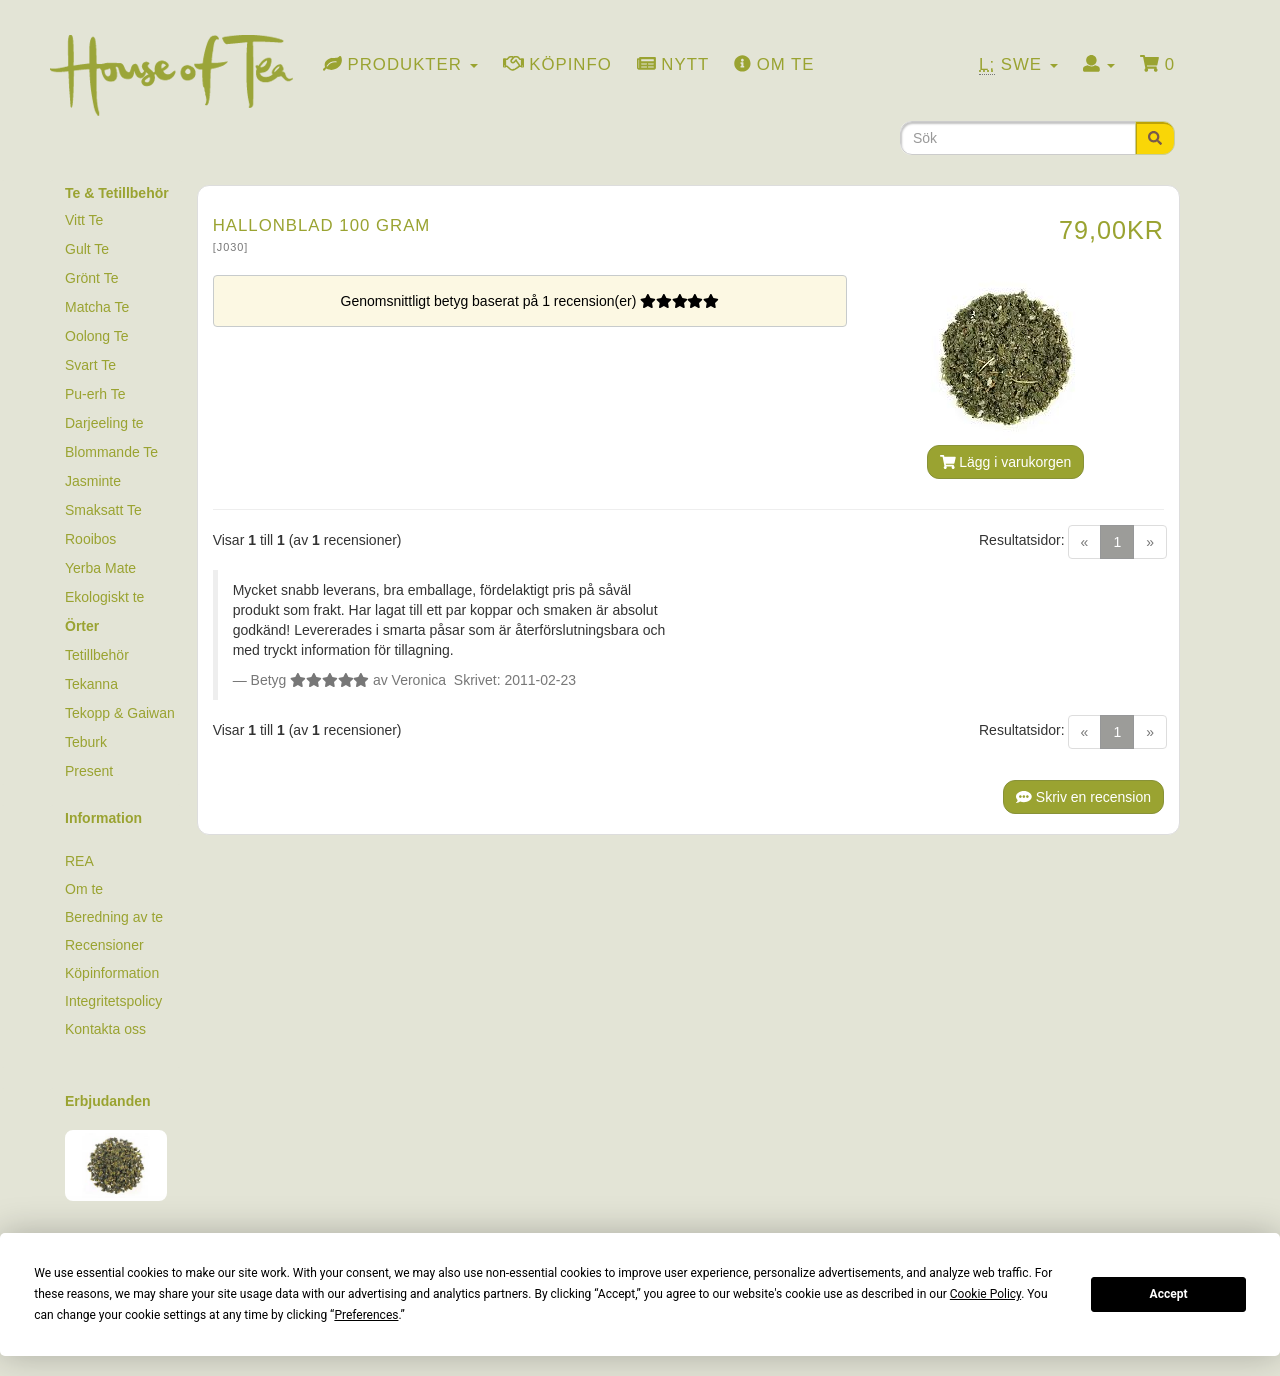 This screenshot has height=1376, width=1280. I want to click on Ekologiskt te, so click(104, 597).